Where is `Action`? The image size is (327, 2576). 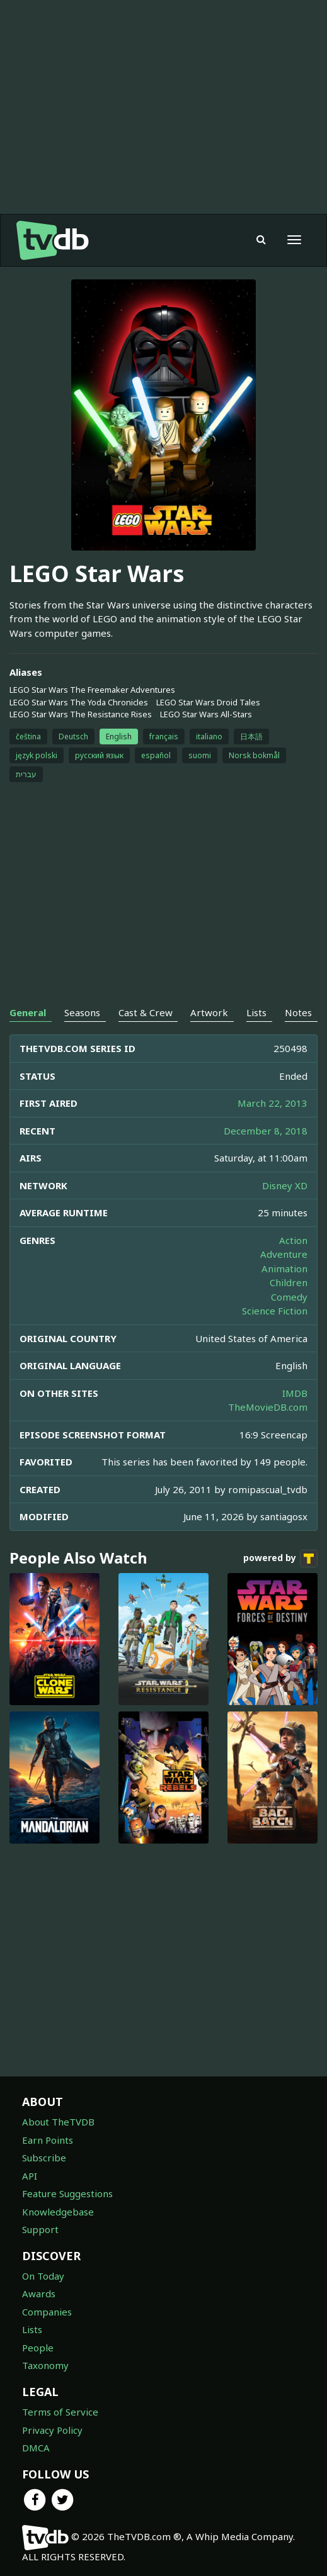 Action is located at coordinates (293, 1240).